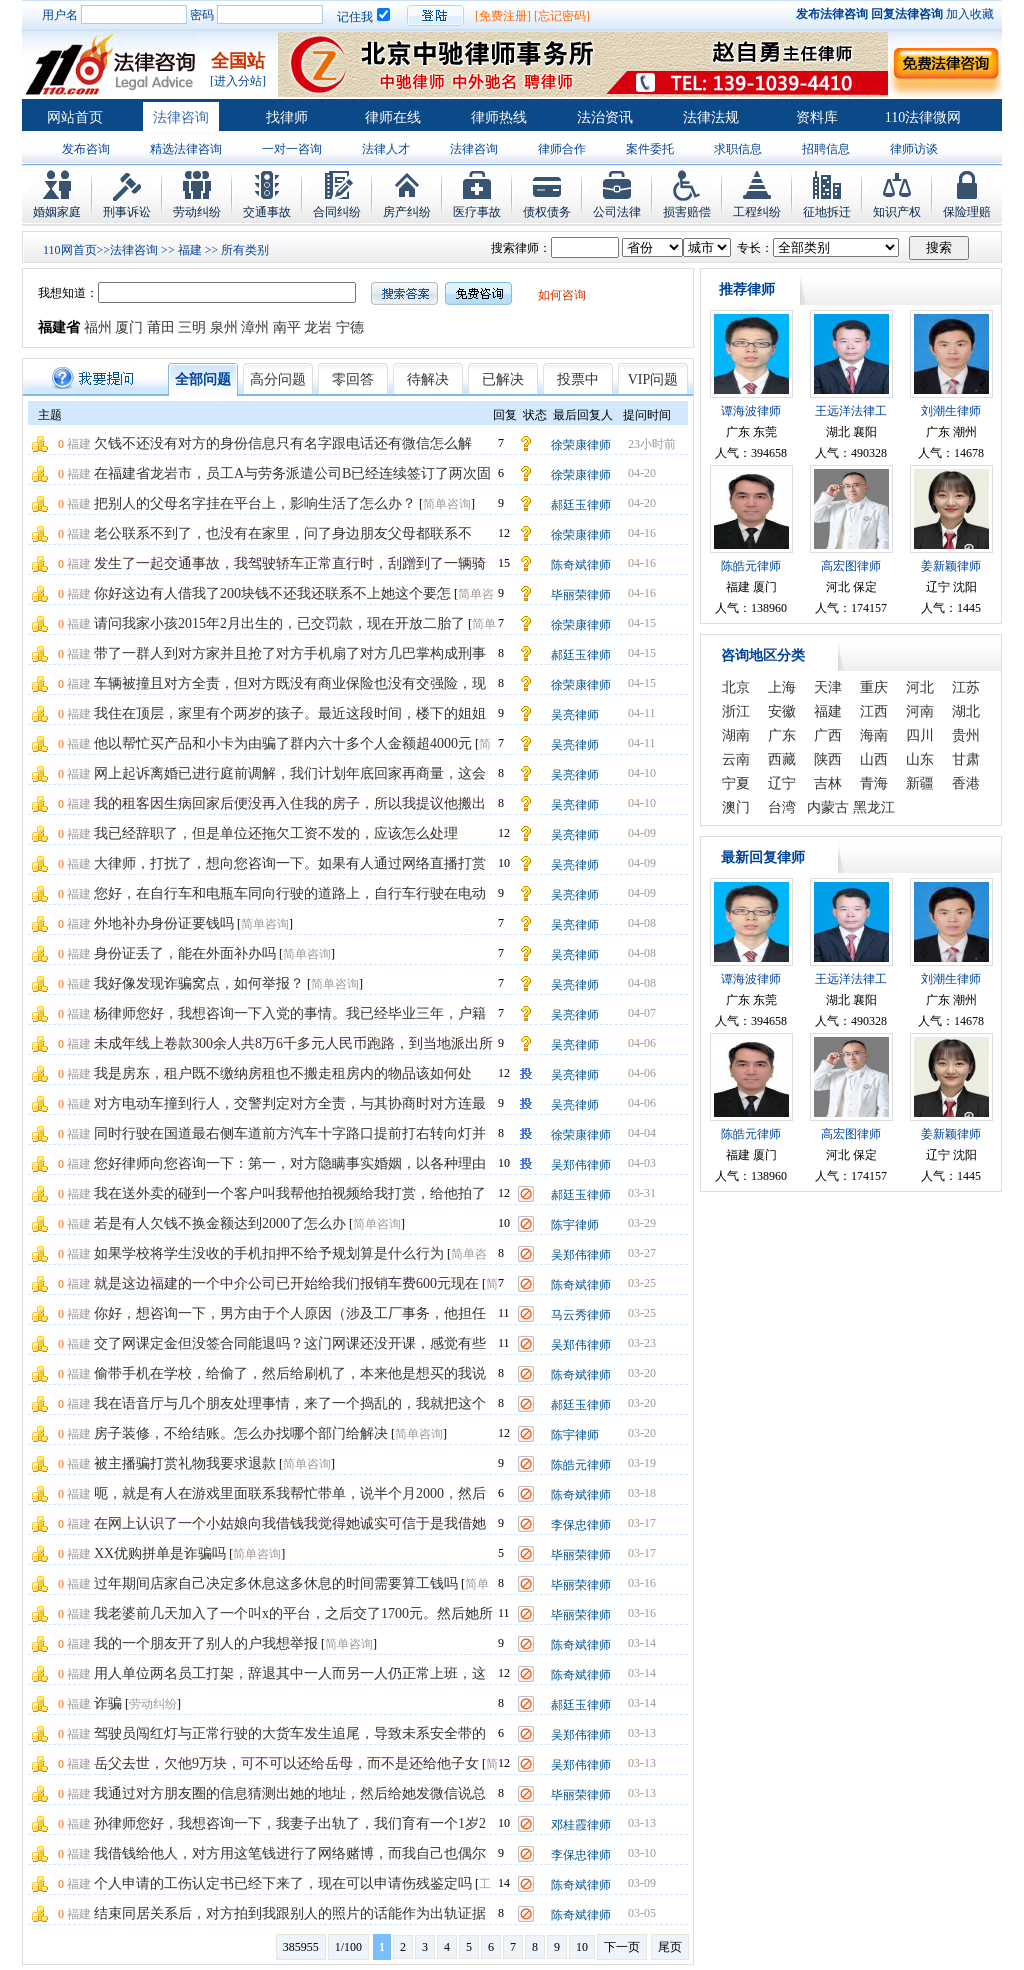  Describe the element at coordinates (923, 117) in the screenshot. I see `110法律微网` at that location.